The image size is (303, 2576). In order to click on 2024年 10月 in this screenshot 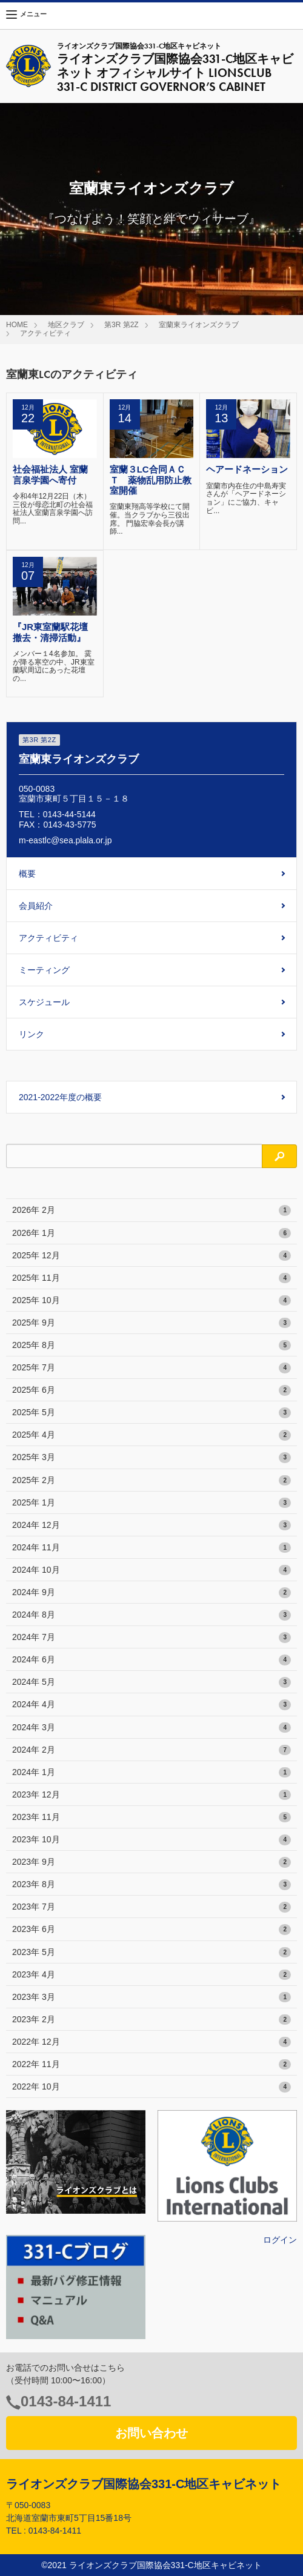, I will do `click(151, 1570)`.